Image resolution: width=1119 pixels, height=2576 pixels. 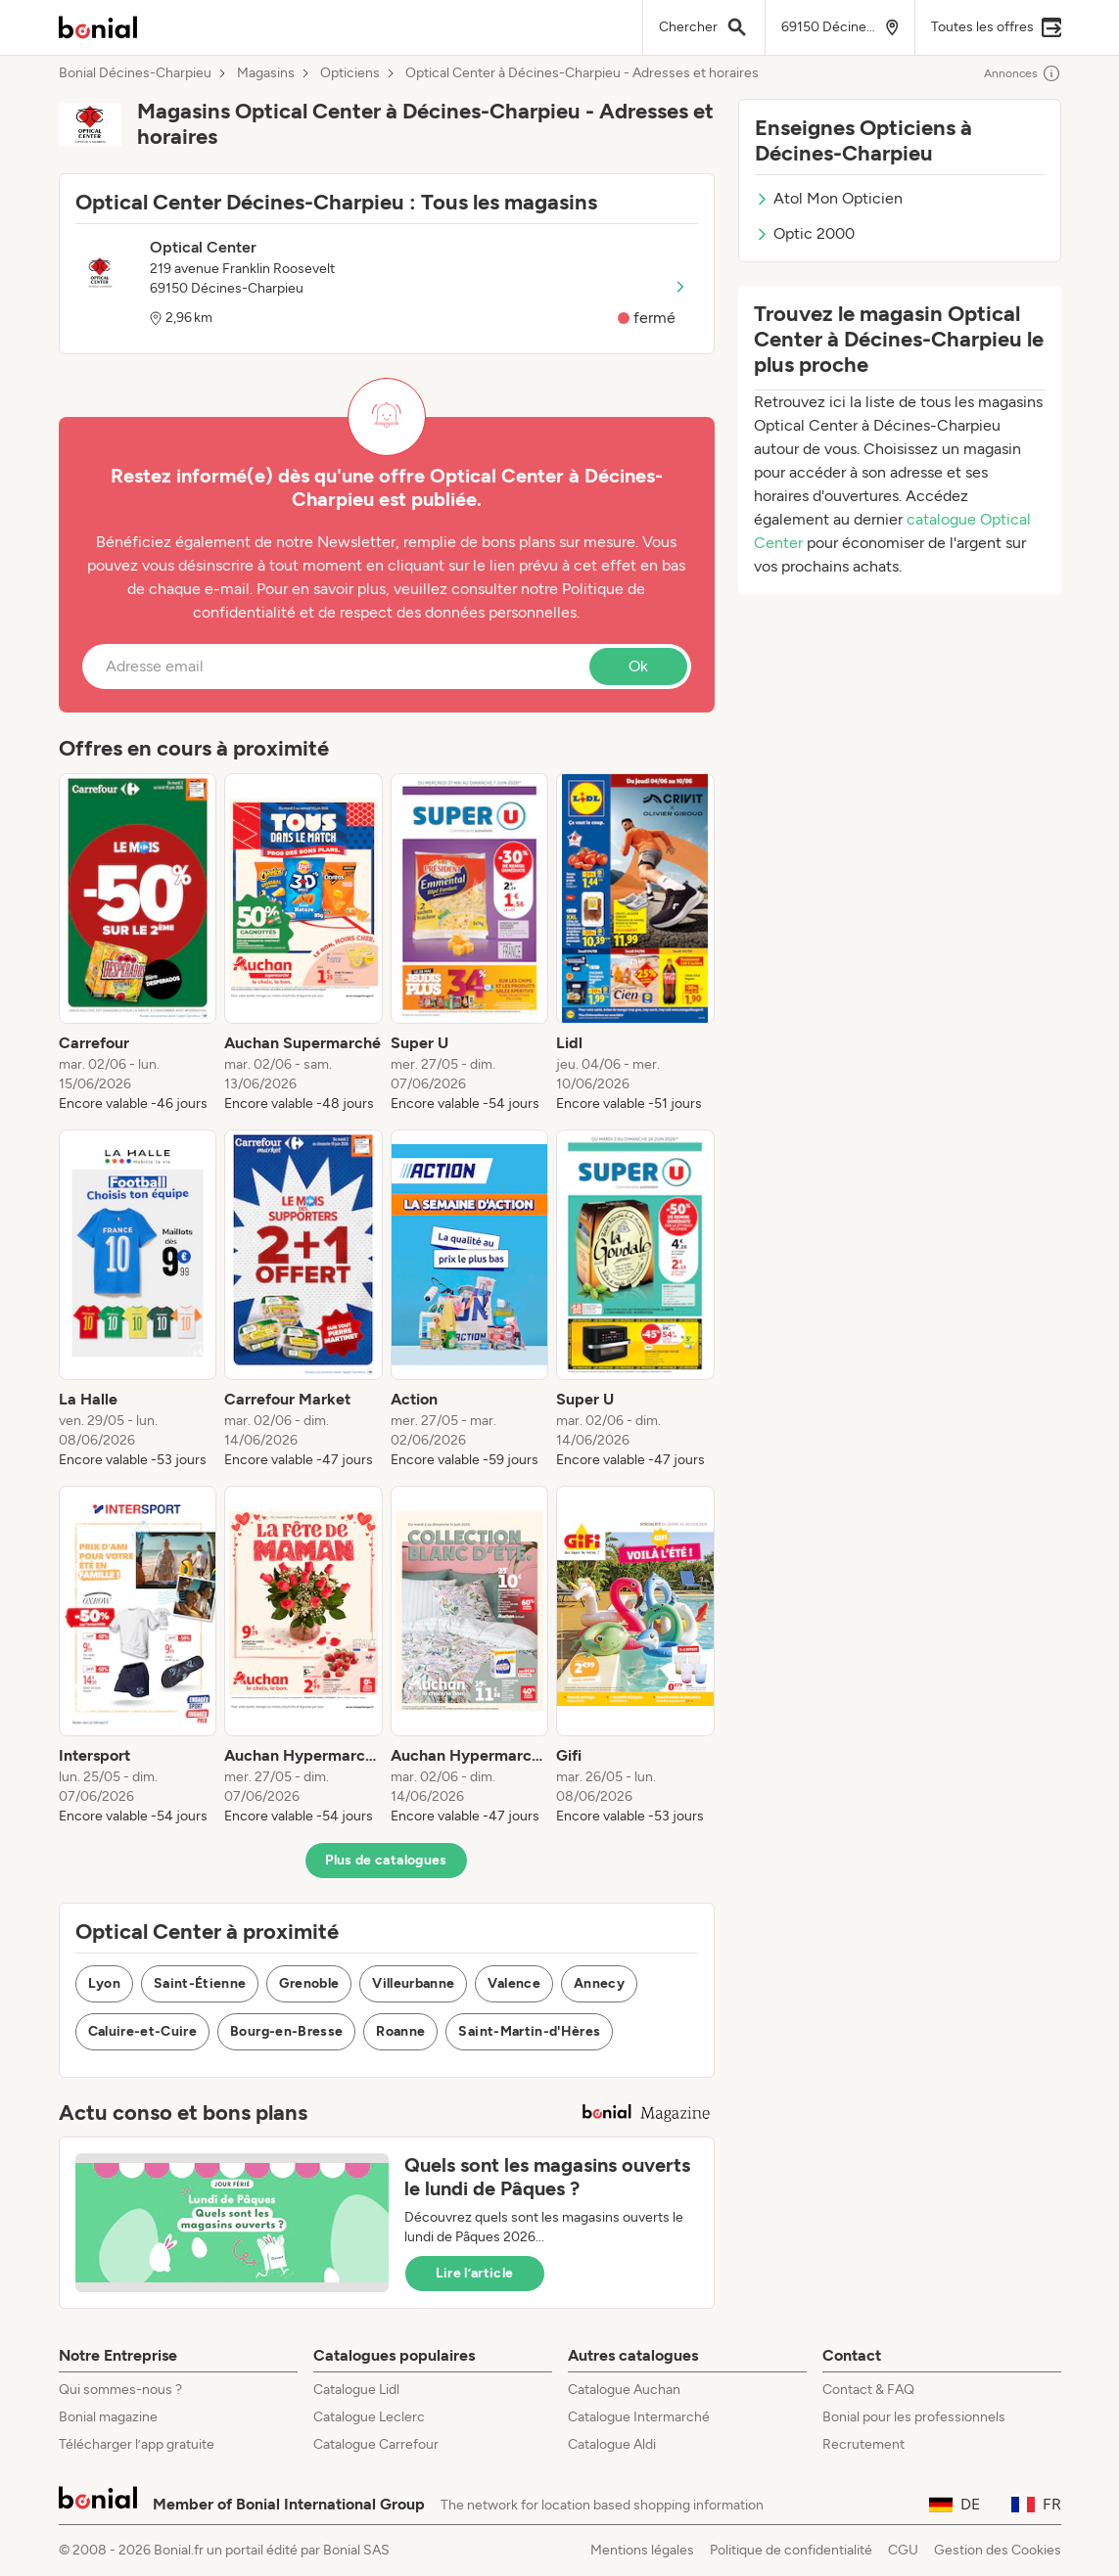 What do you see at coordinates (413, 1983) in the screenshot?
I see `Villeurbanne` at bounding box center [413, 1983].